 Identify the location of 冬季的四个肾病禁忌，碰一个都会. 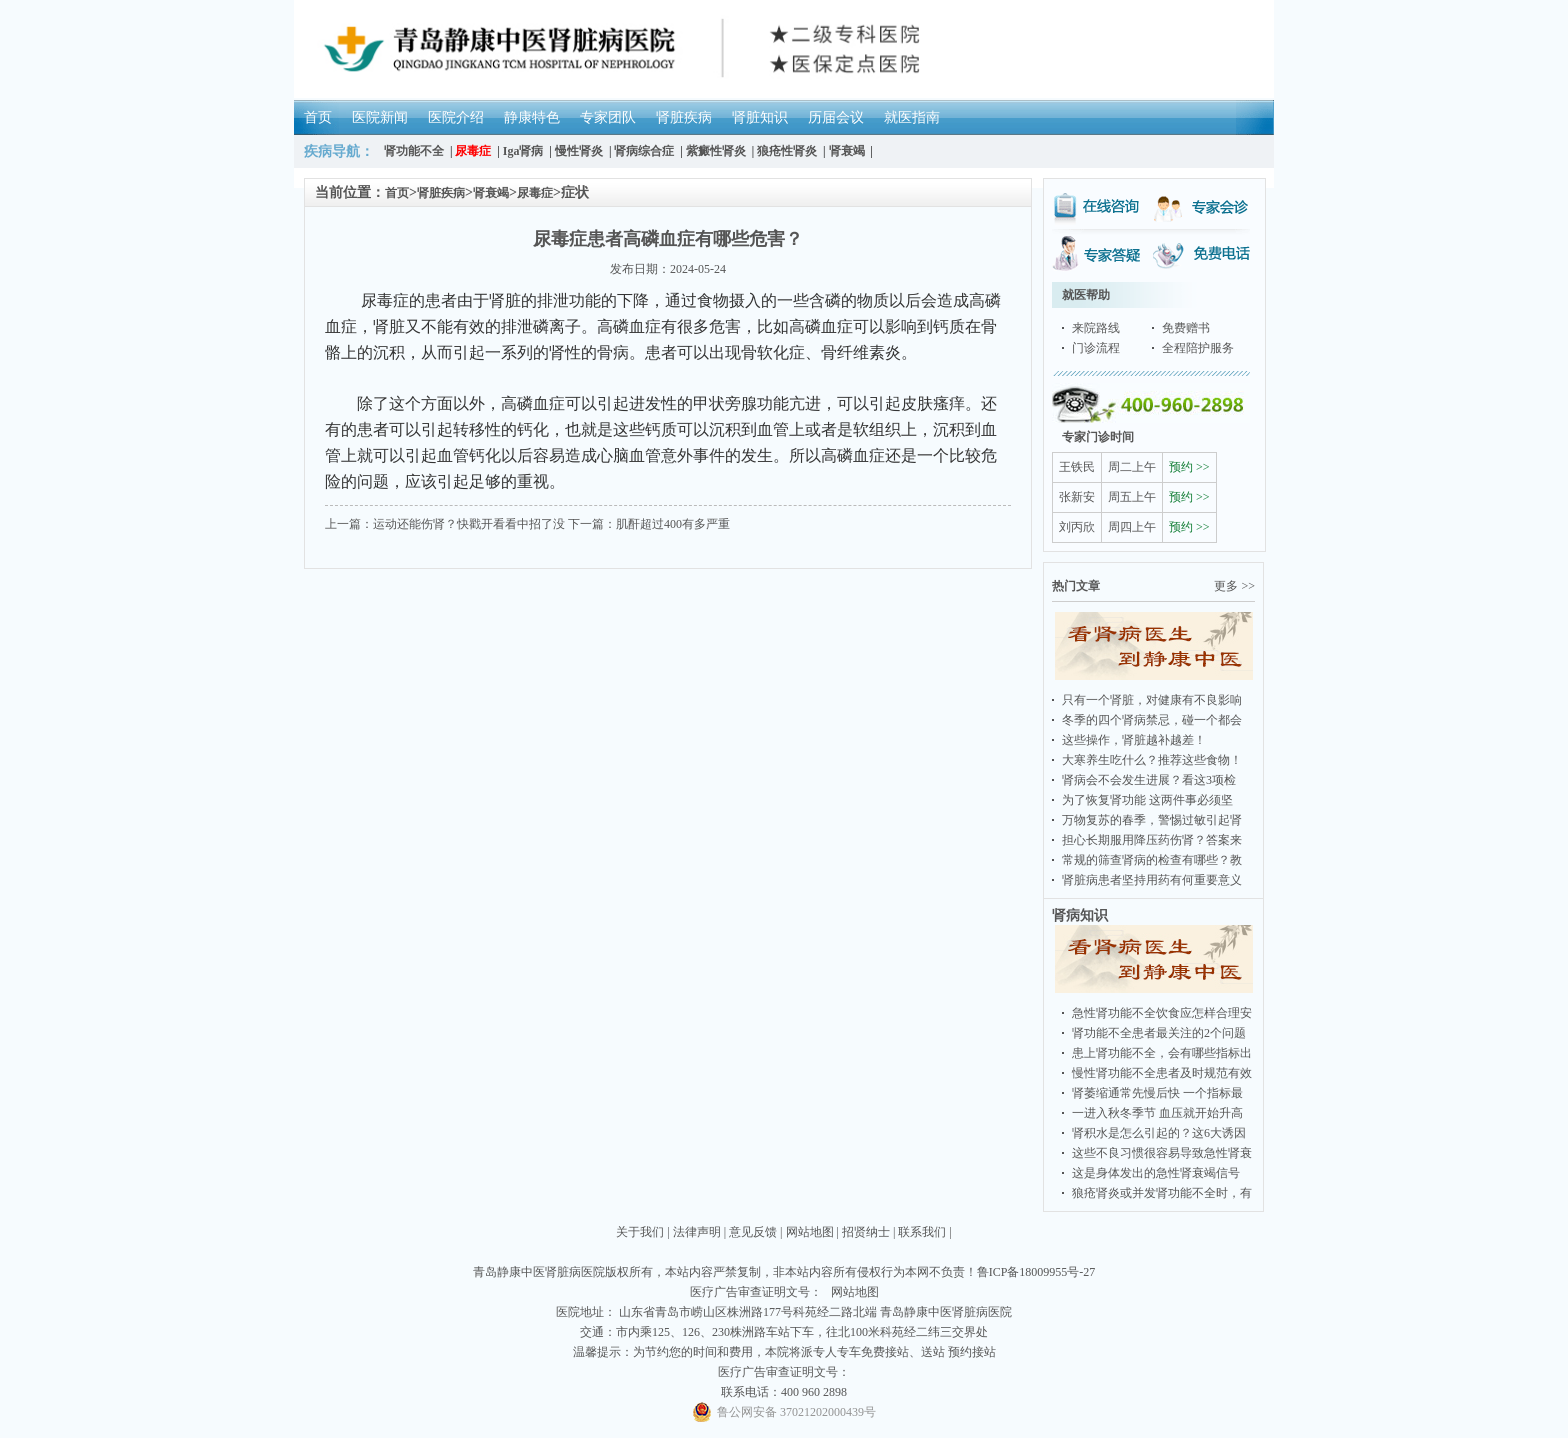
(1152, 720).